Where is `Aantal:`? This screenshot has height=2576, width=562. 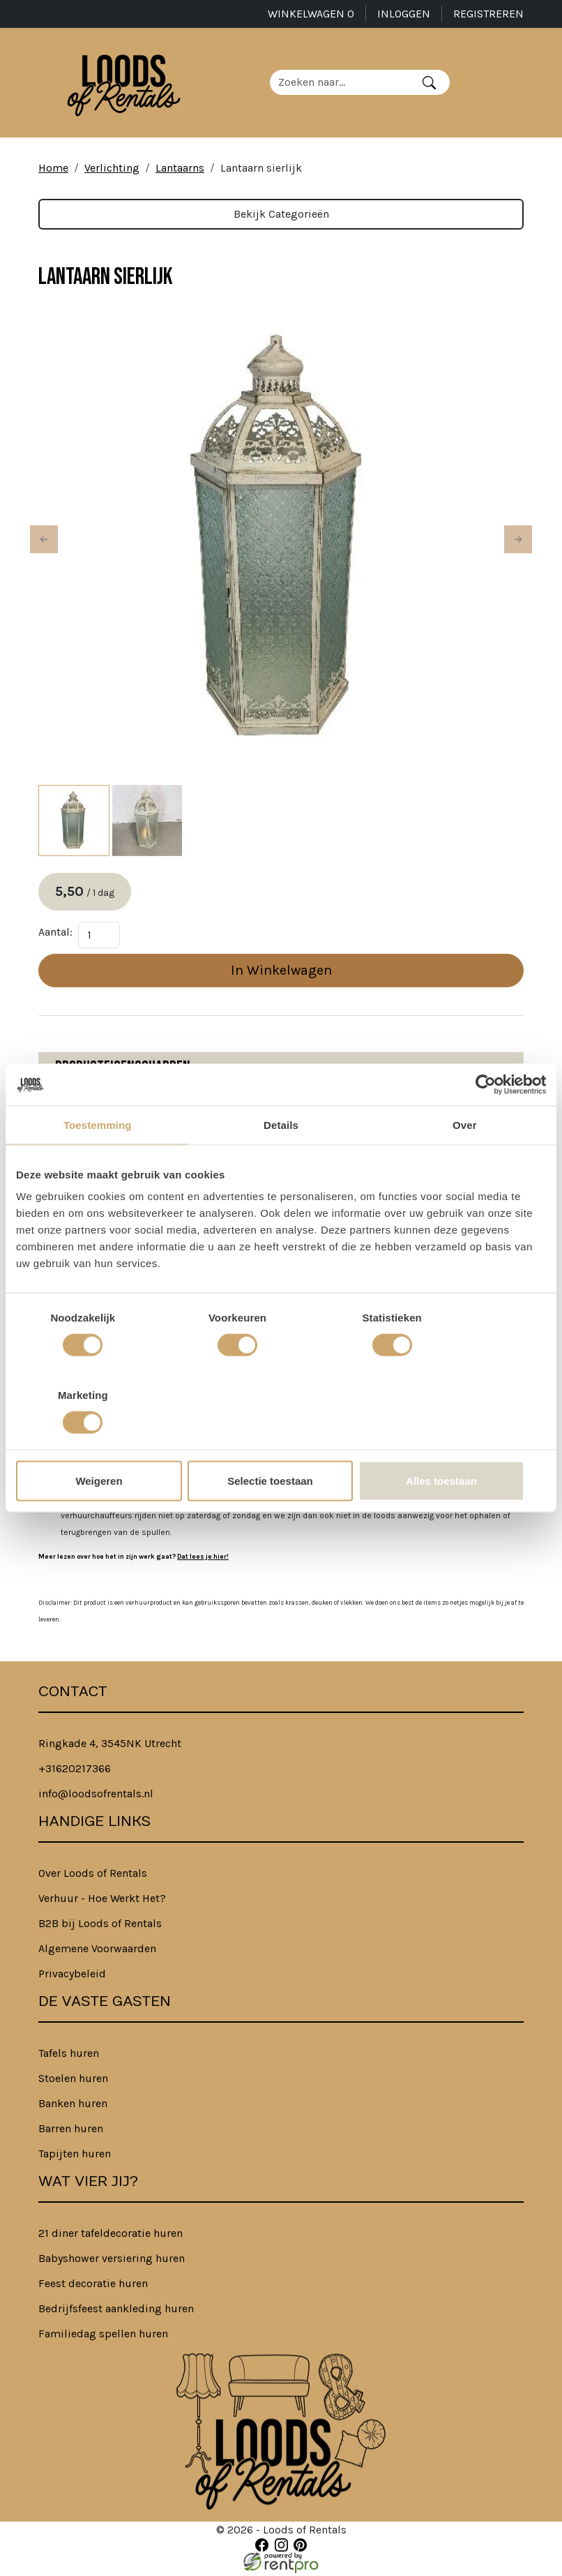
Aantal: is located at coordinates (55, 934).